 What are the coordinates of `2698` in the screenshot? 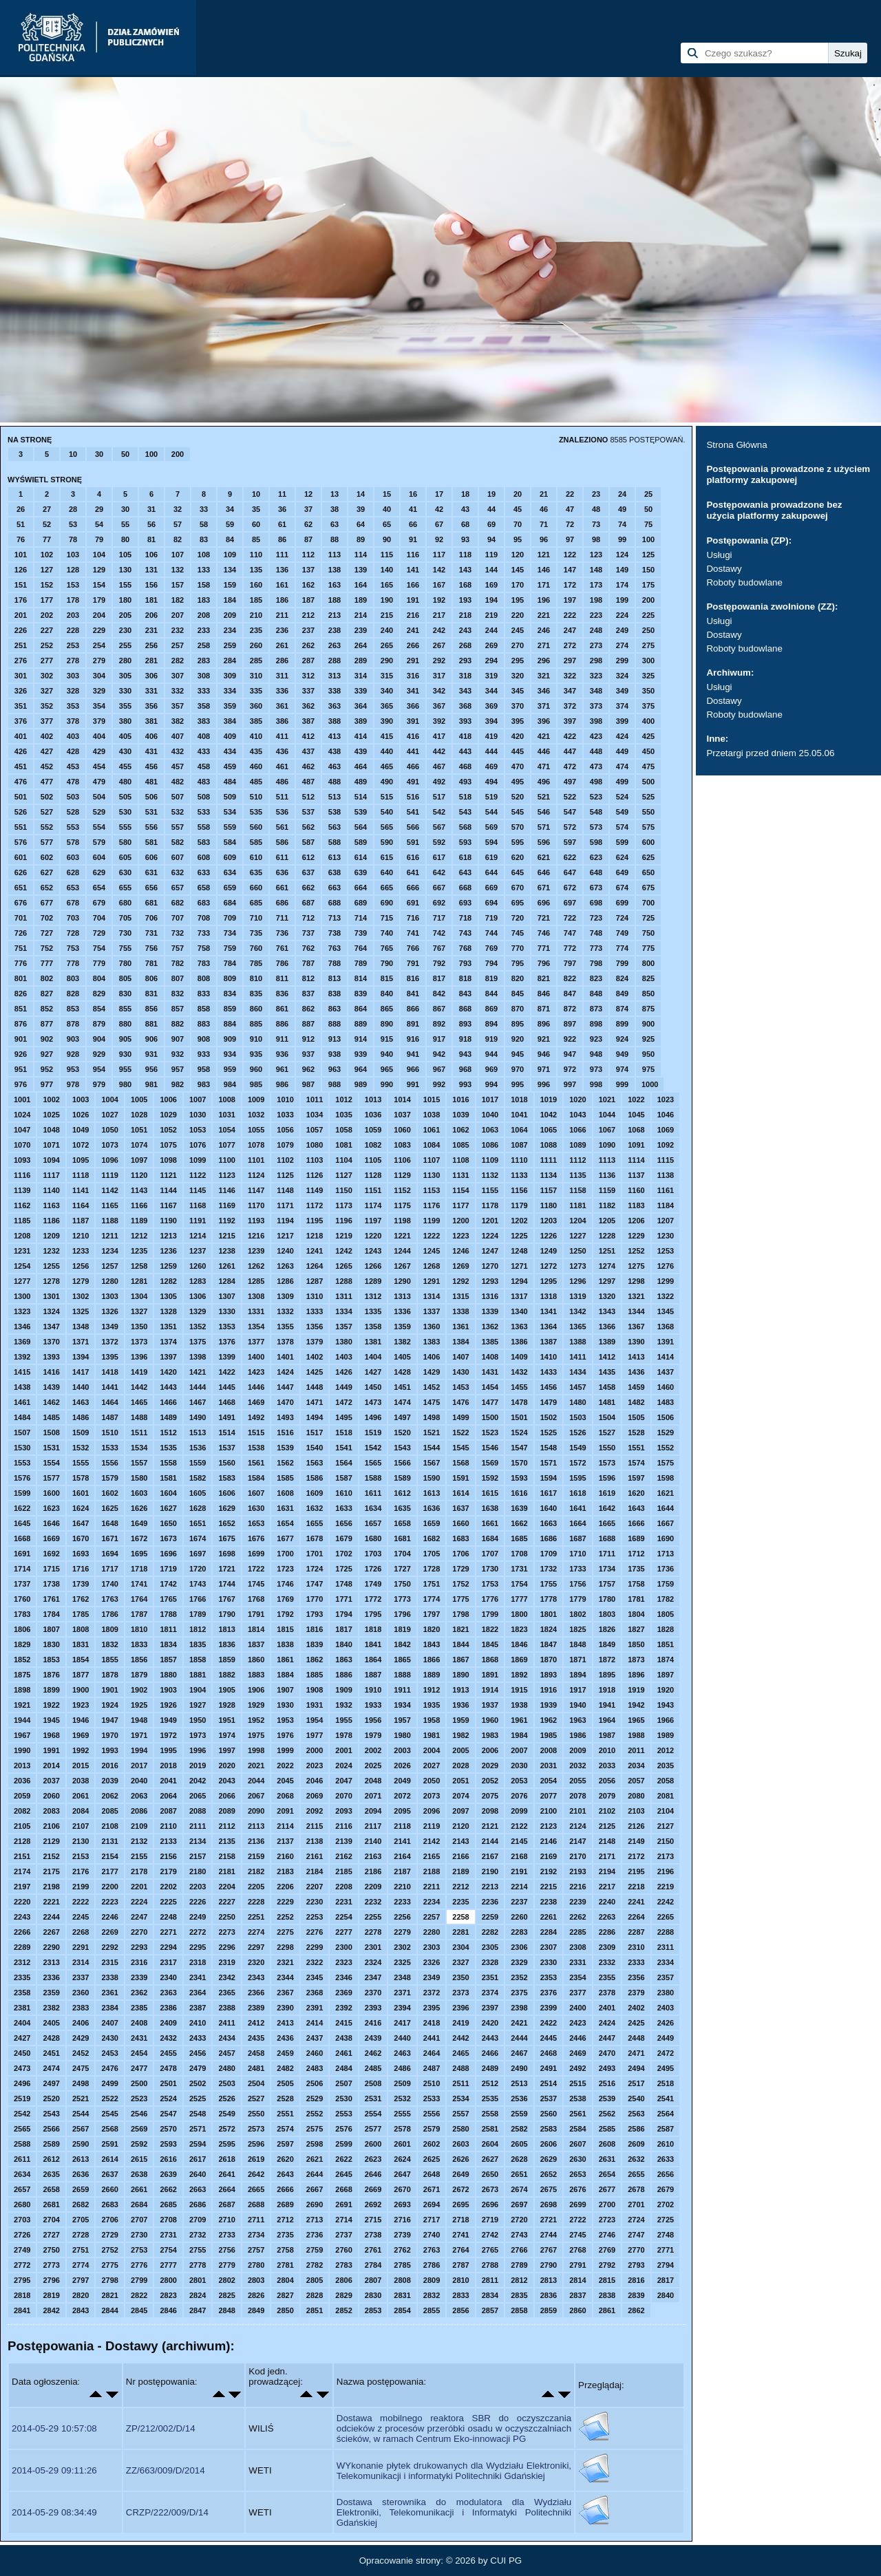 It's located at (548, 2204).